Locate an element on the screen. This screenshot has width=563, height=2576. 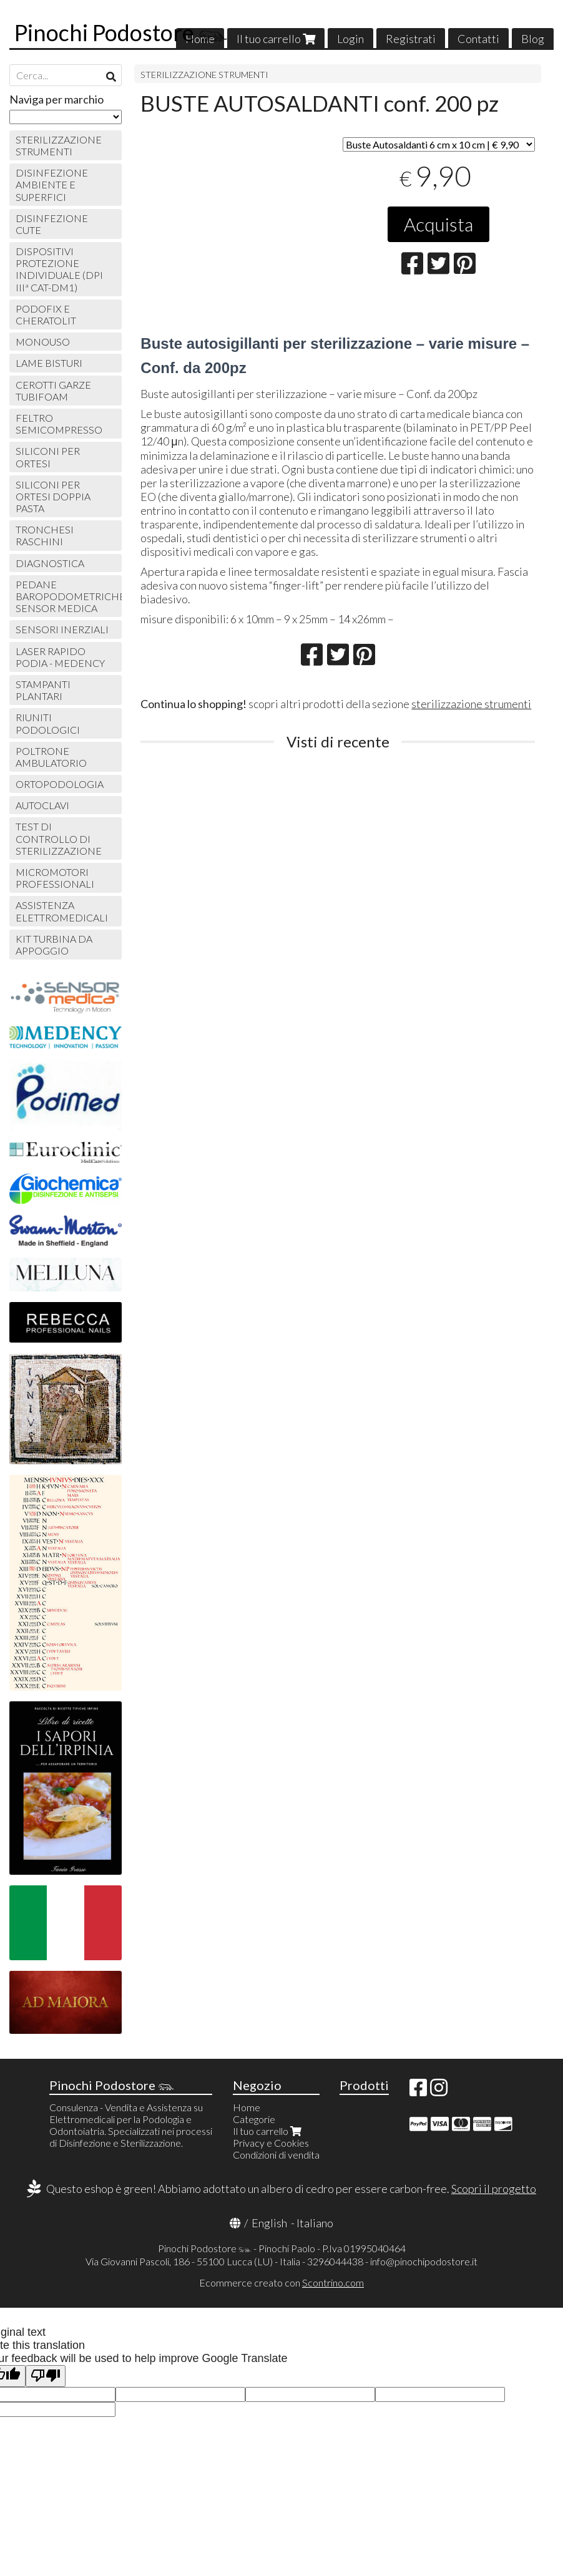
LAME BISTURI is located at coordinates (49, 363).